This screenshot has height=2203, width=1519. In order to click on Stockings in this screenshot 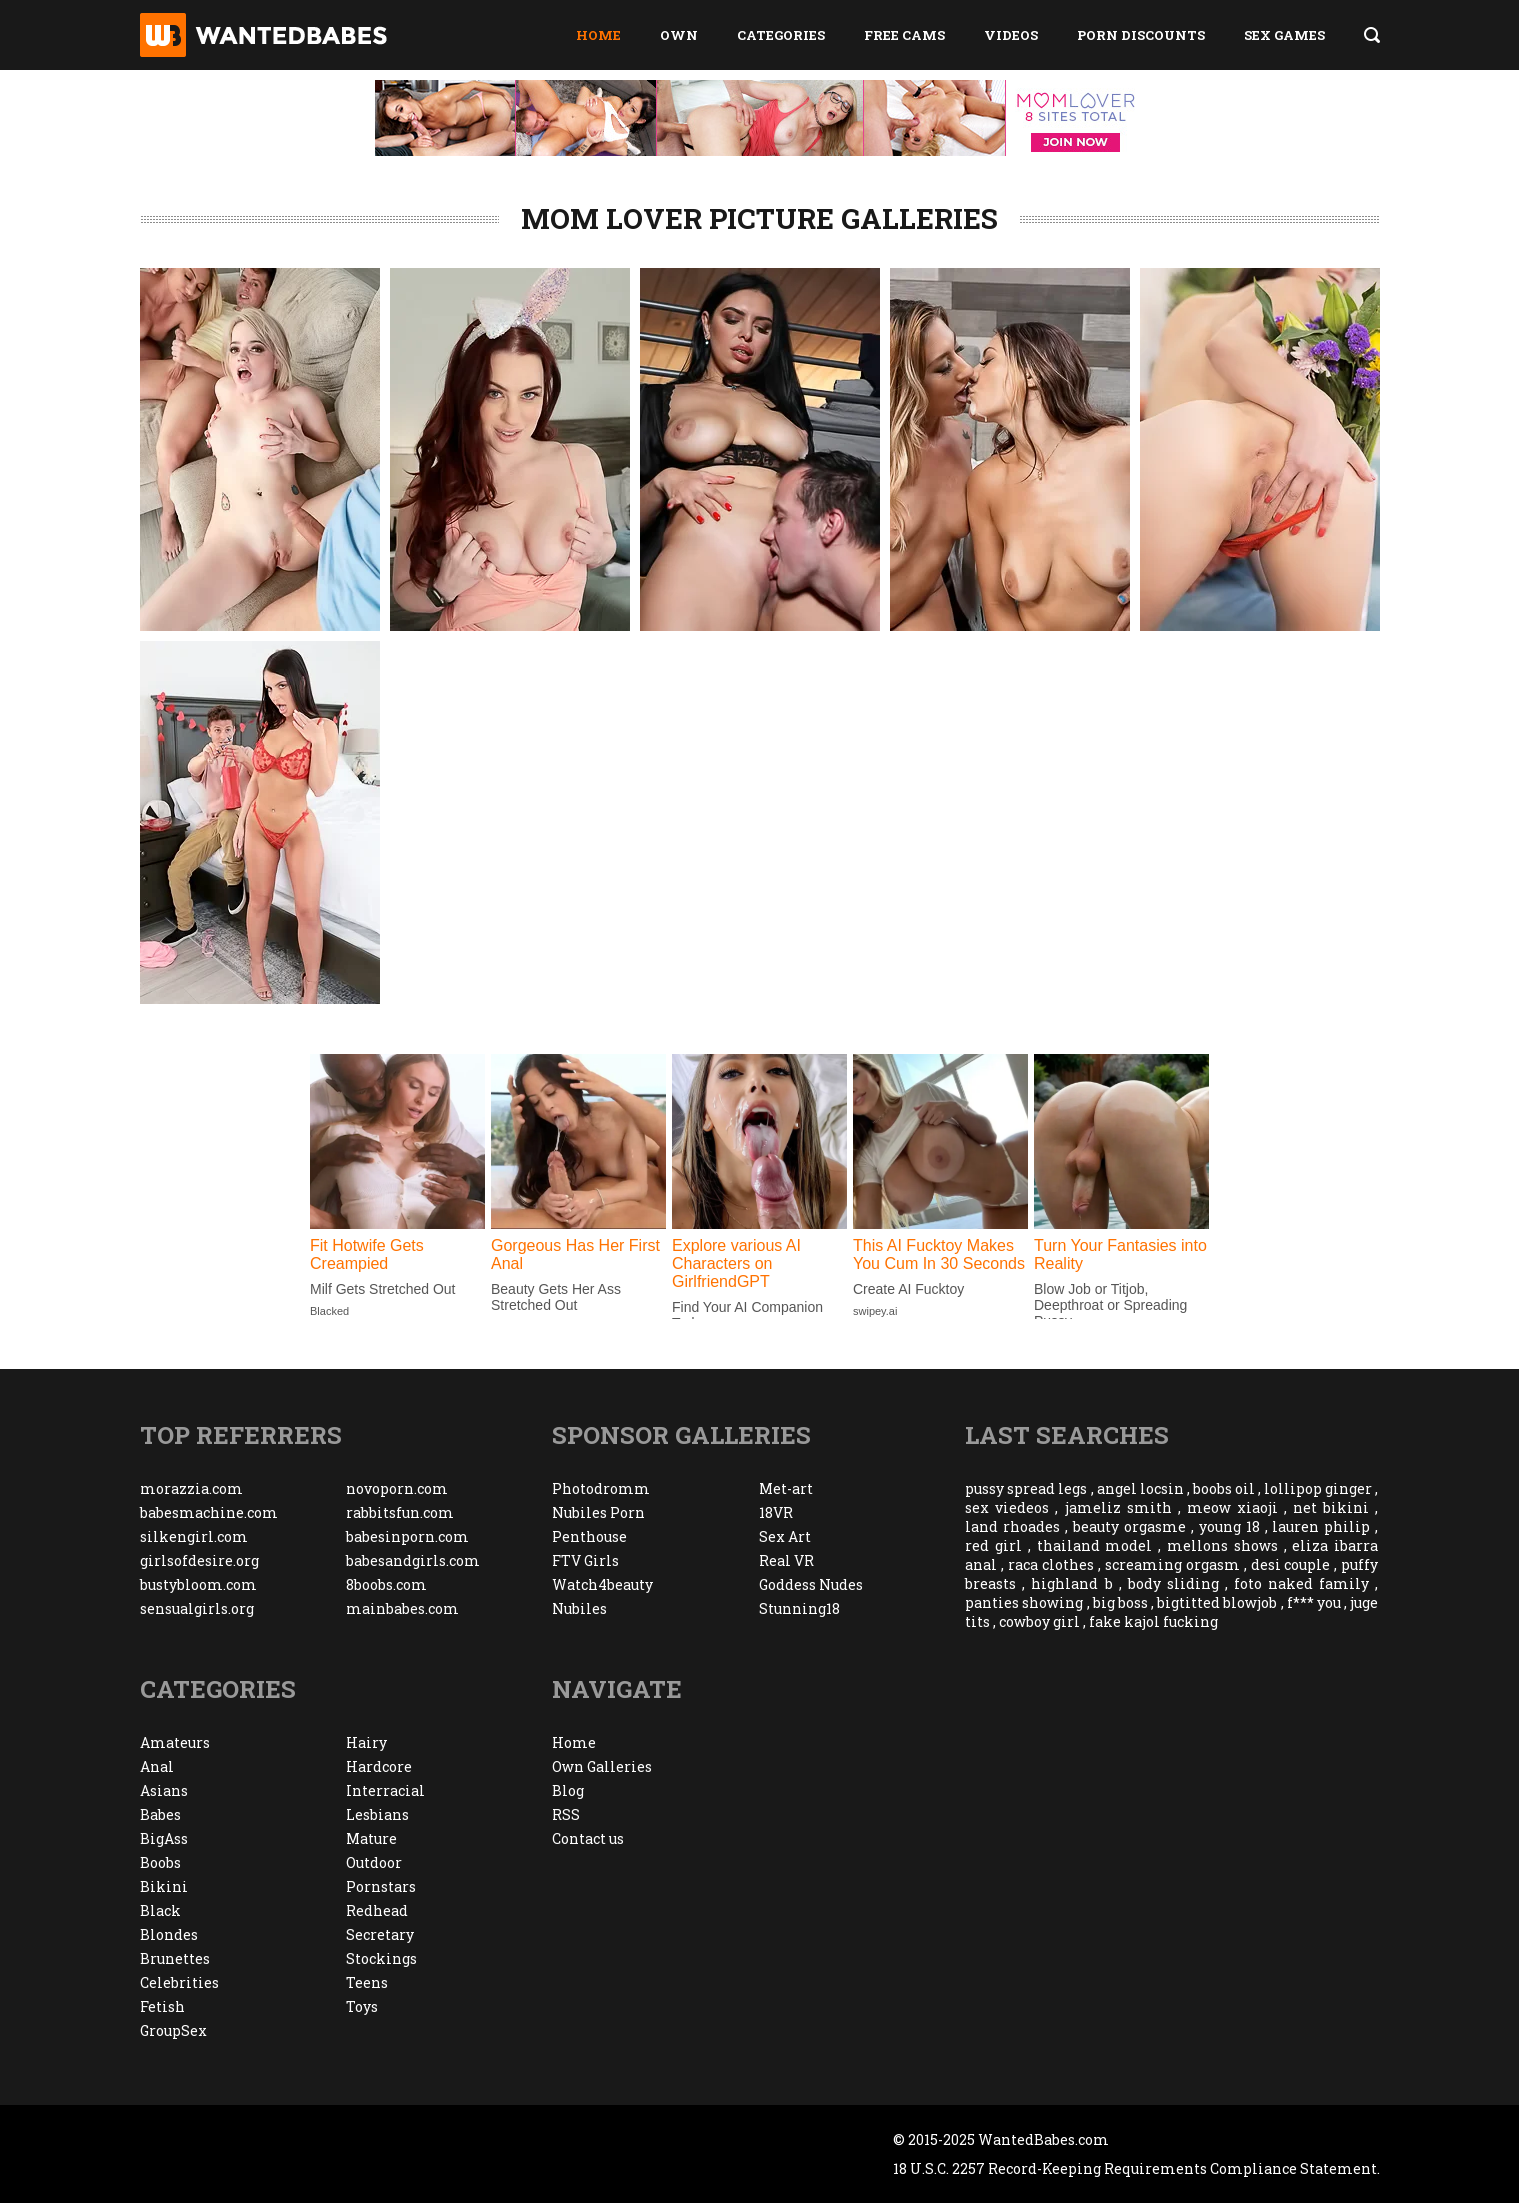, I will do `click(381, 1958)`.